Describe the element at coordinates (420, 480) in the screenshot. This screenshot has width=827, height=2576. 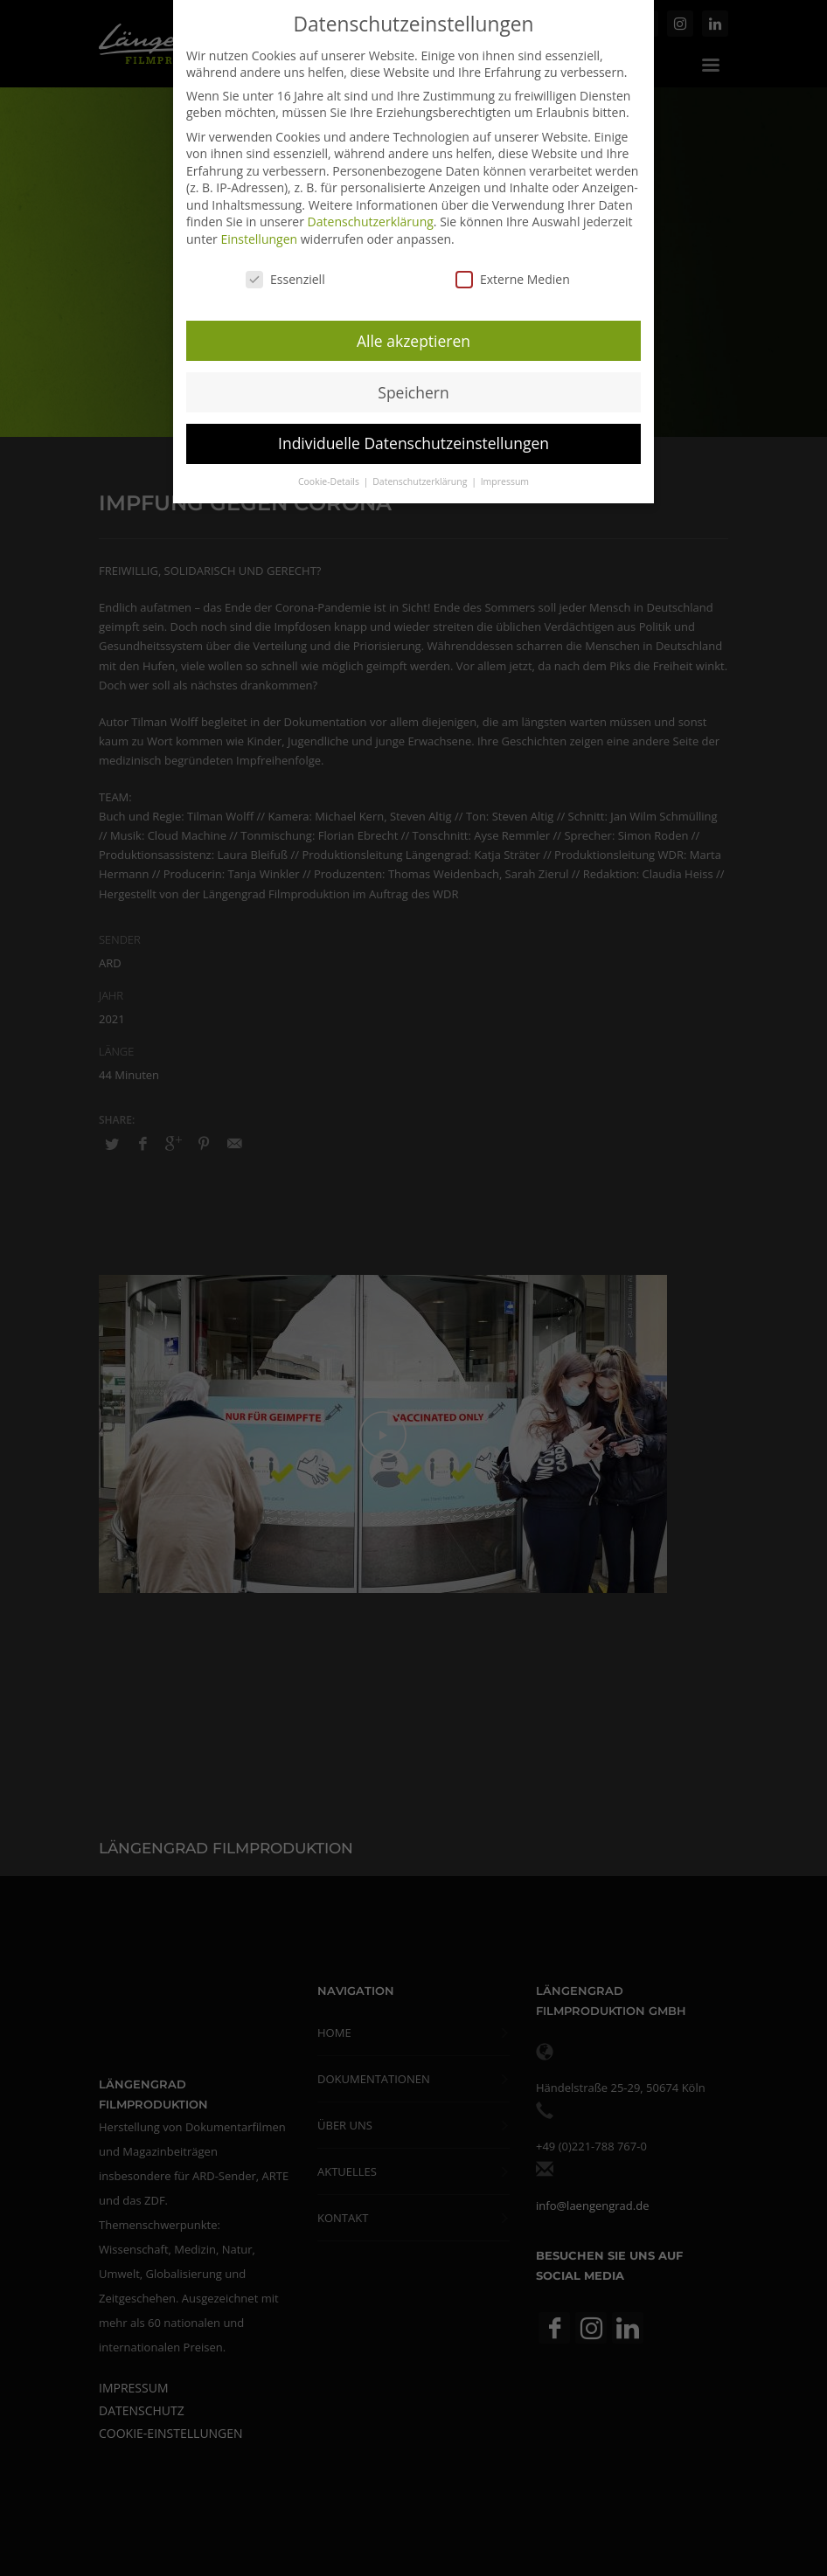
I see `Datenschutzerklärung [button]` at that location.